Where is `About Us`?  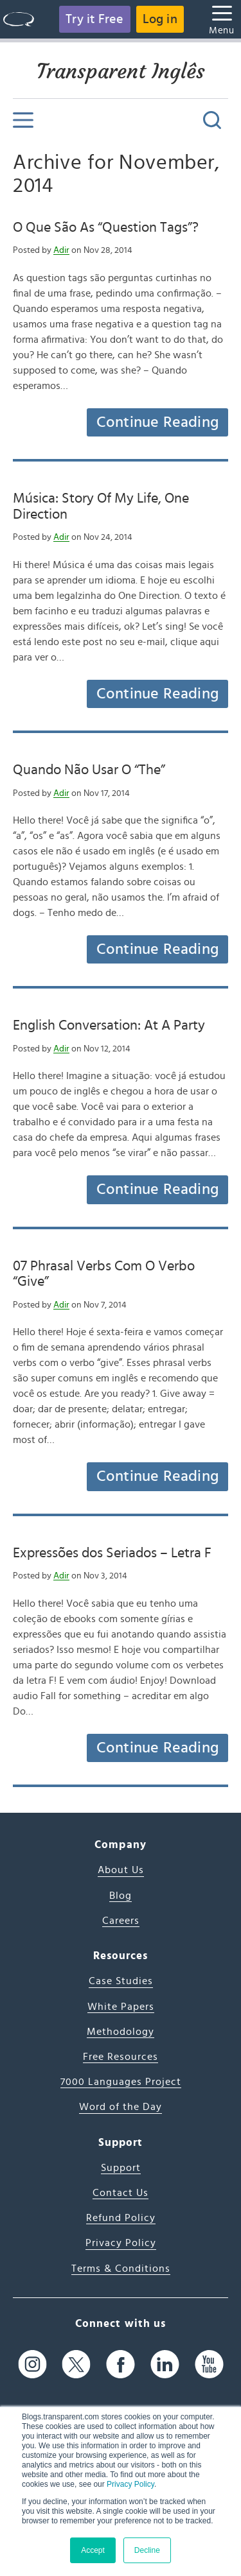 About Us is located at coordinates (121, 1870).